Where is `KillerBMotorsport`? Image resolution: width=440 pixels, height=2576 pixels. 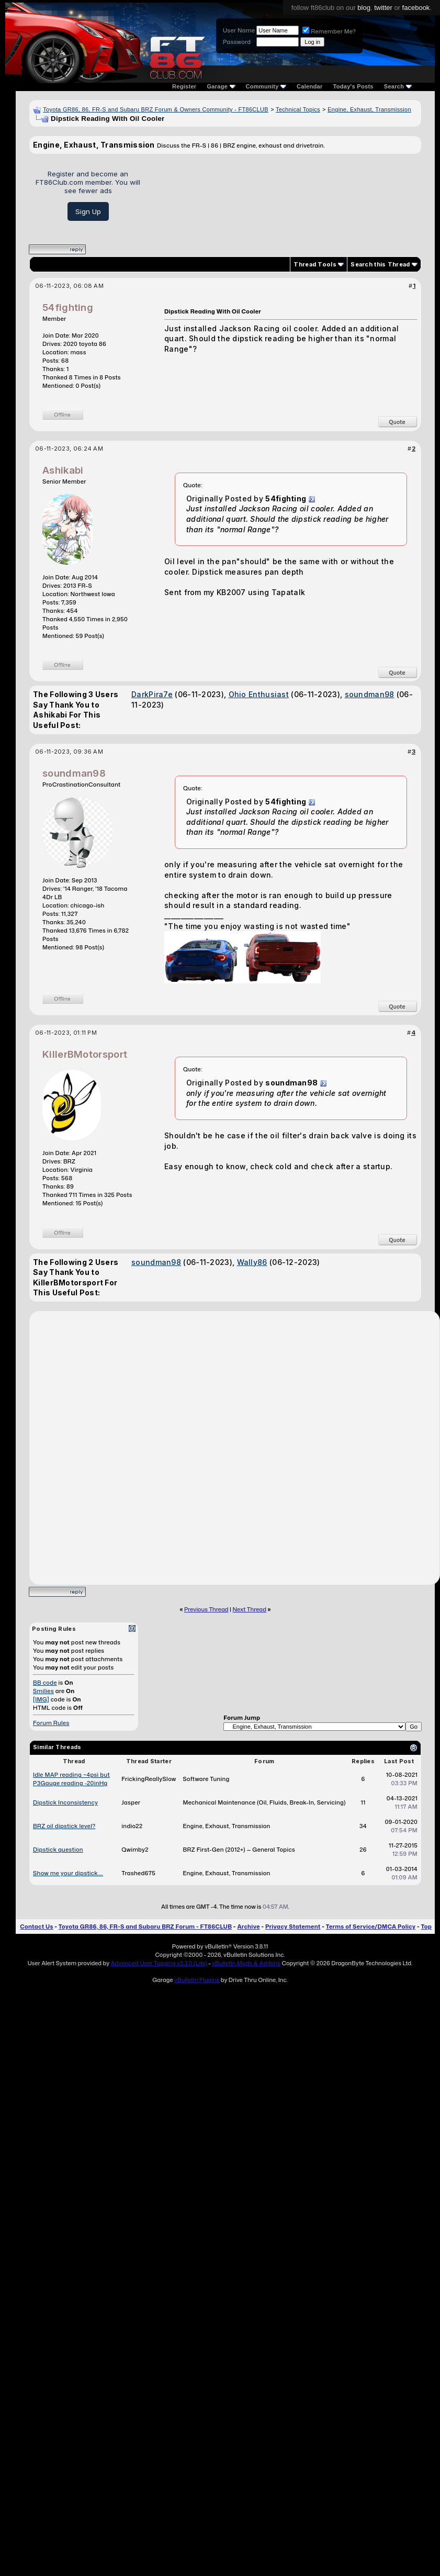 KillerBMotorsport is located at coordinates (84, 1054).